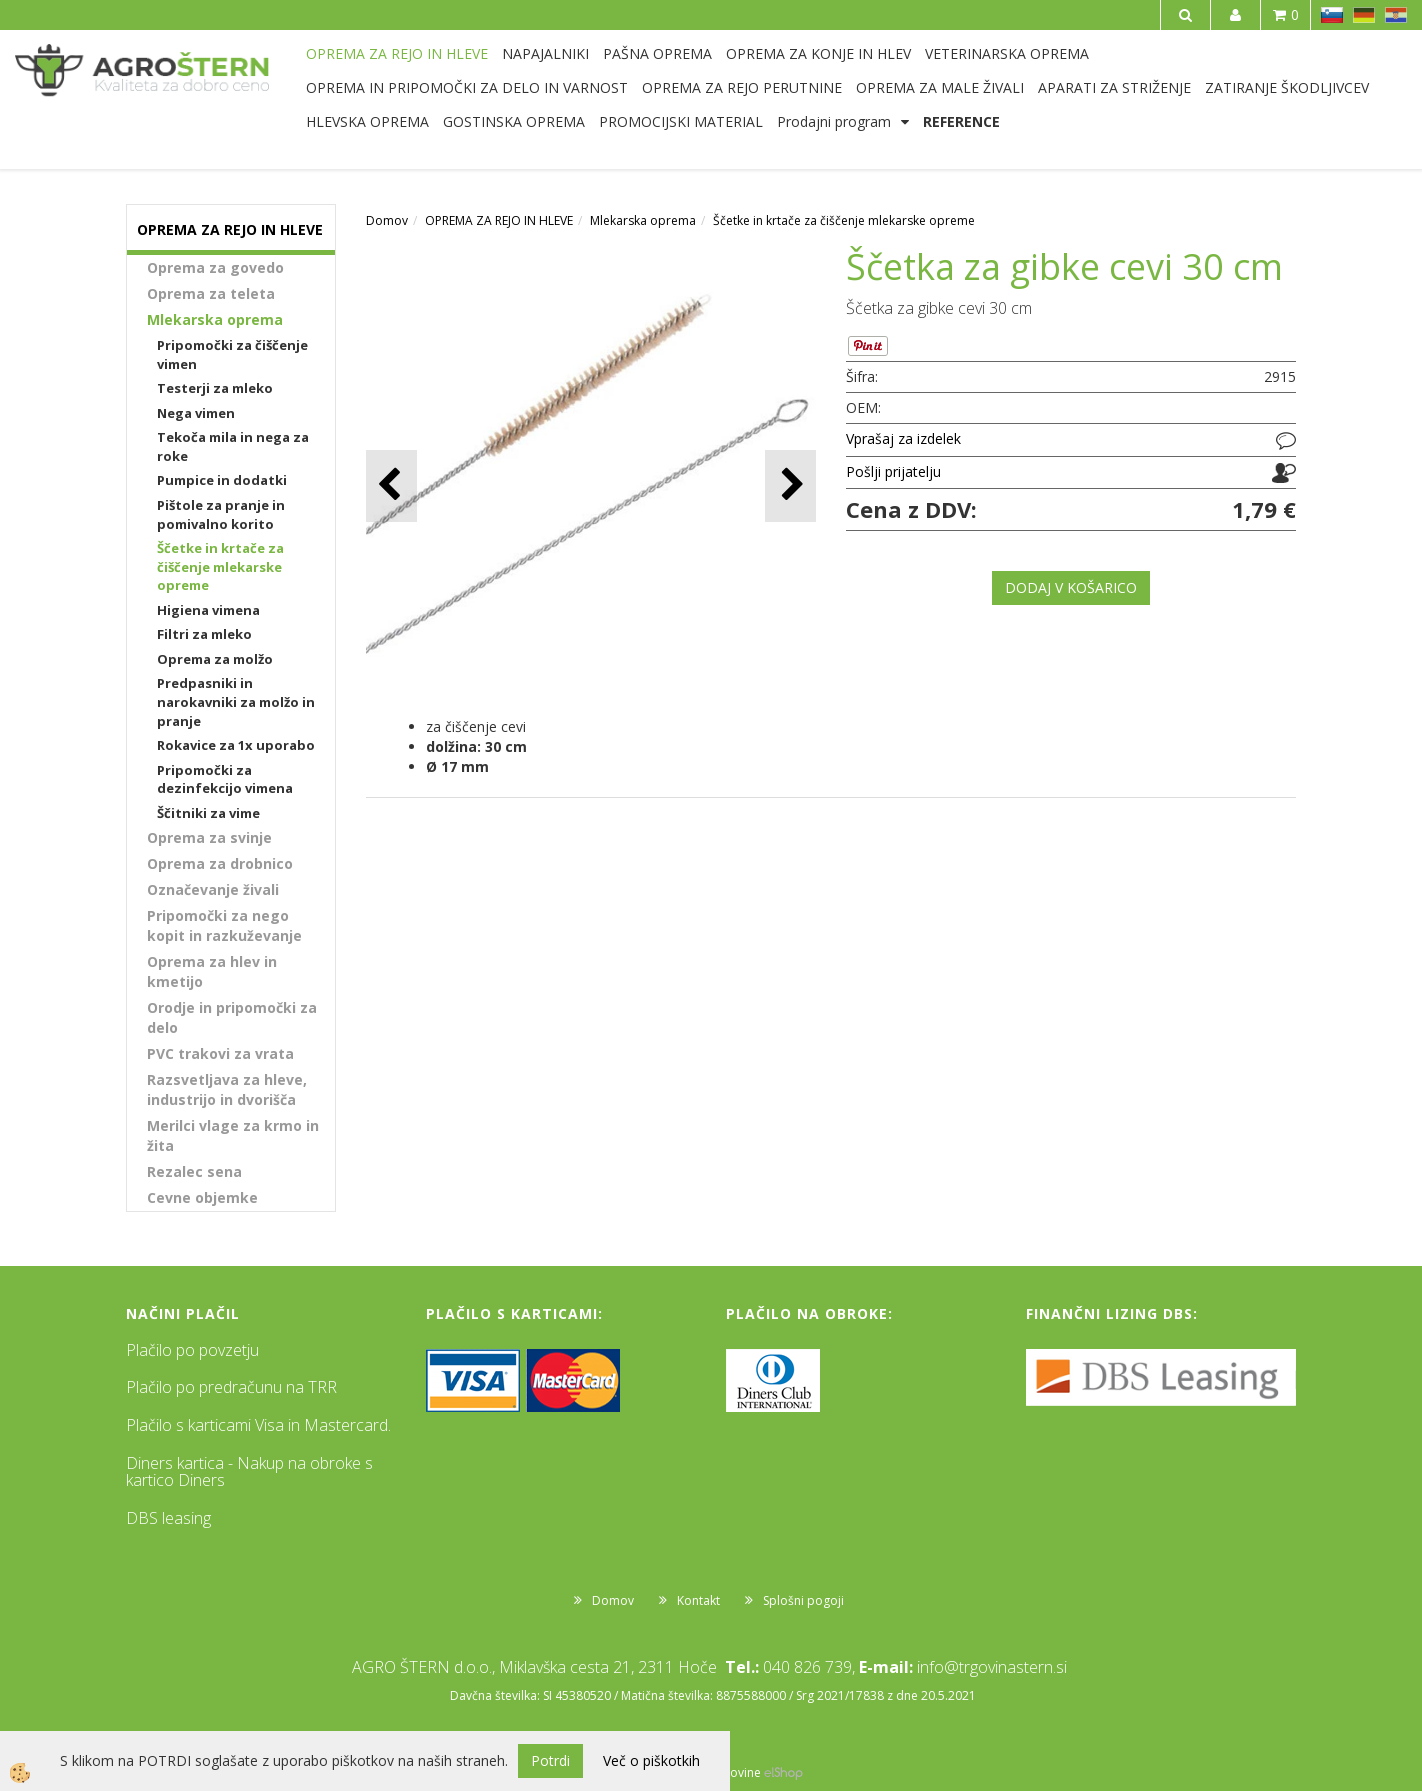 This screenshot has width=1422, height=1791. What do you see at coordinates (698, 1600) in the screenshot?
I see `Kontakt` at bounding box center [698, 1600].